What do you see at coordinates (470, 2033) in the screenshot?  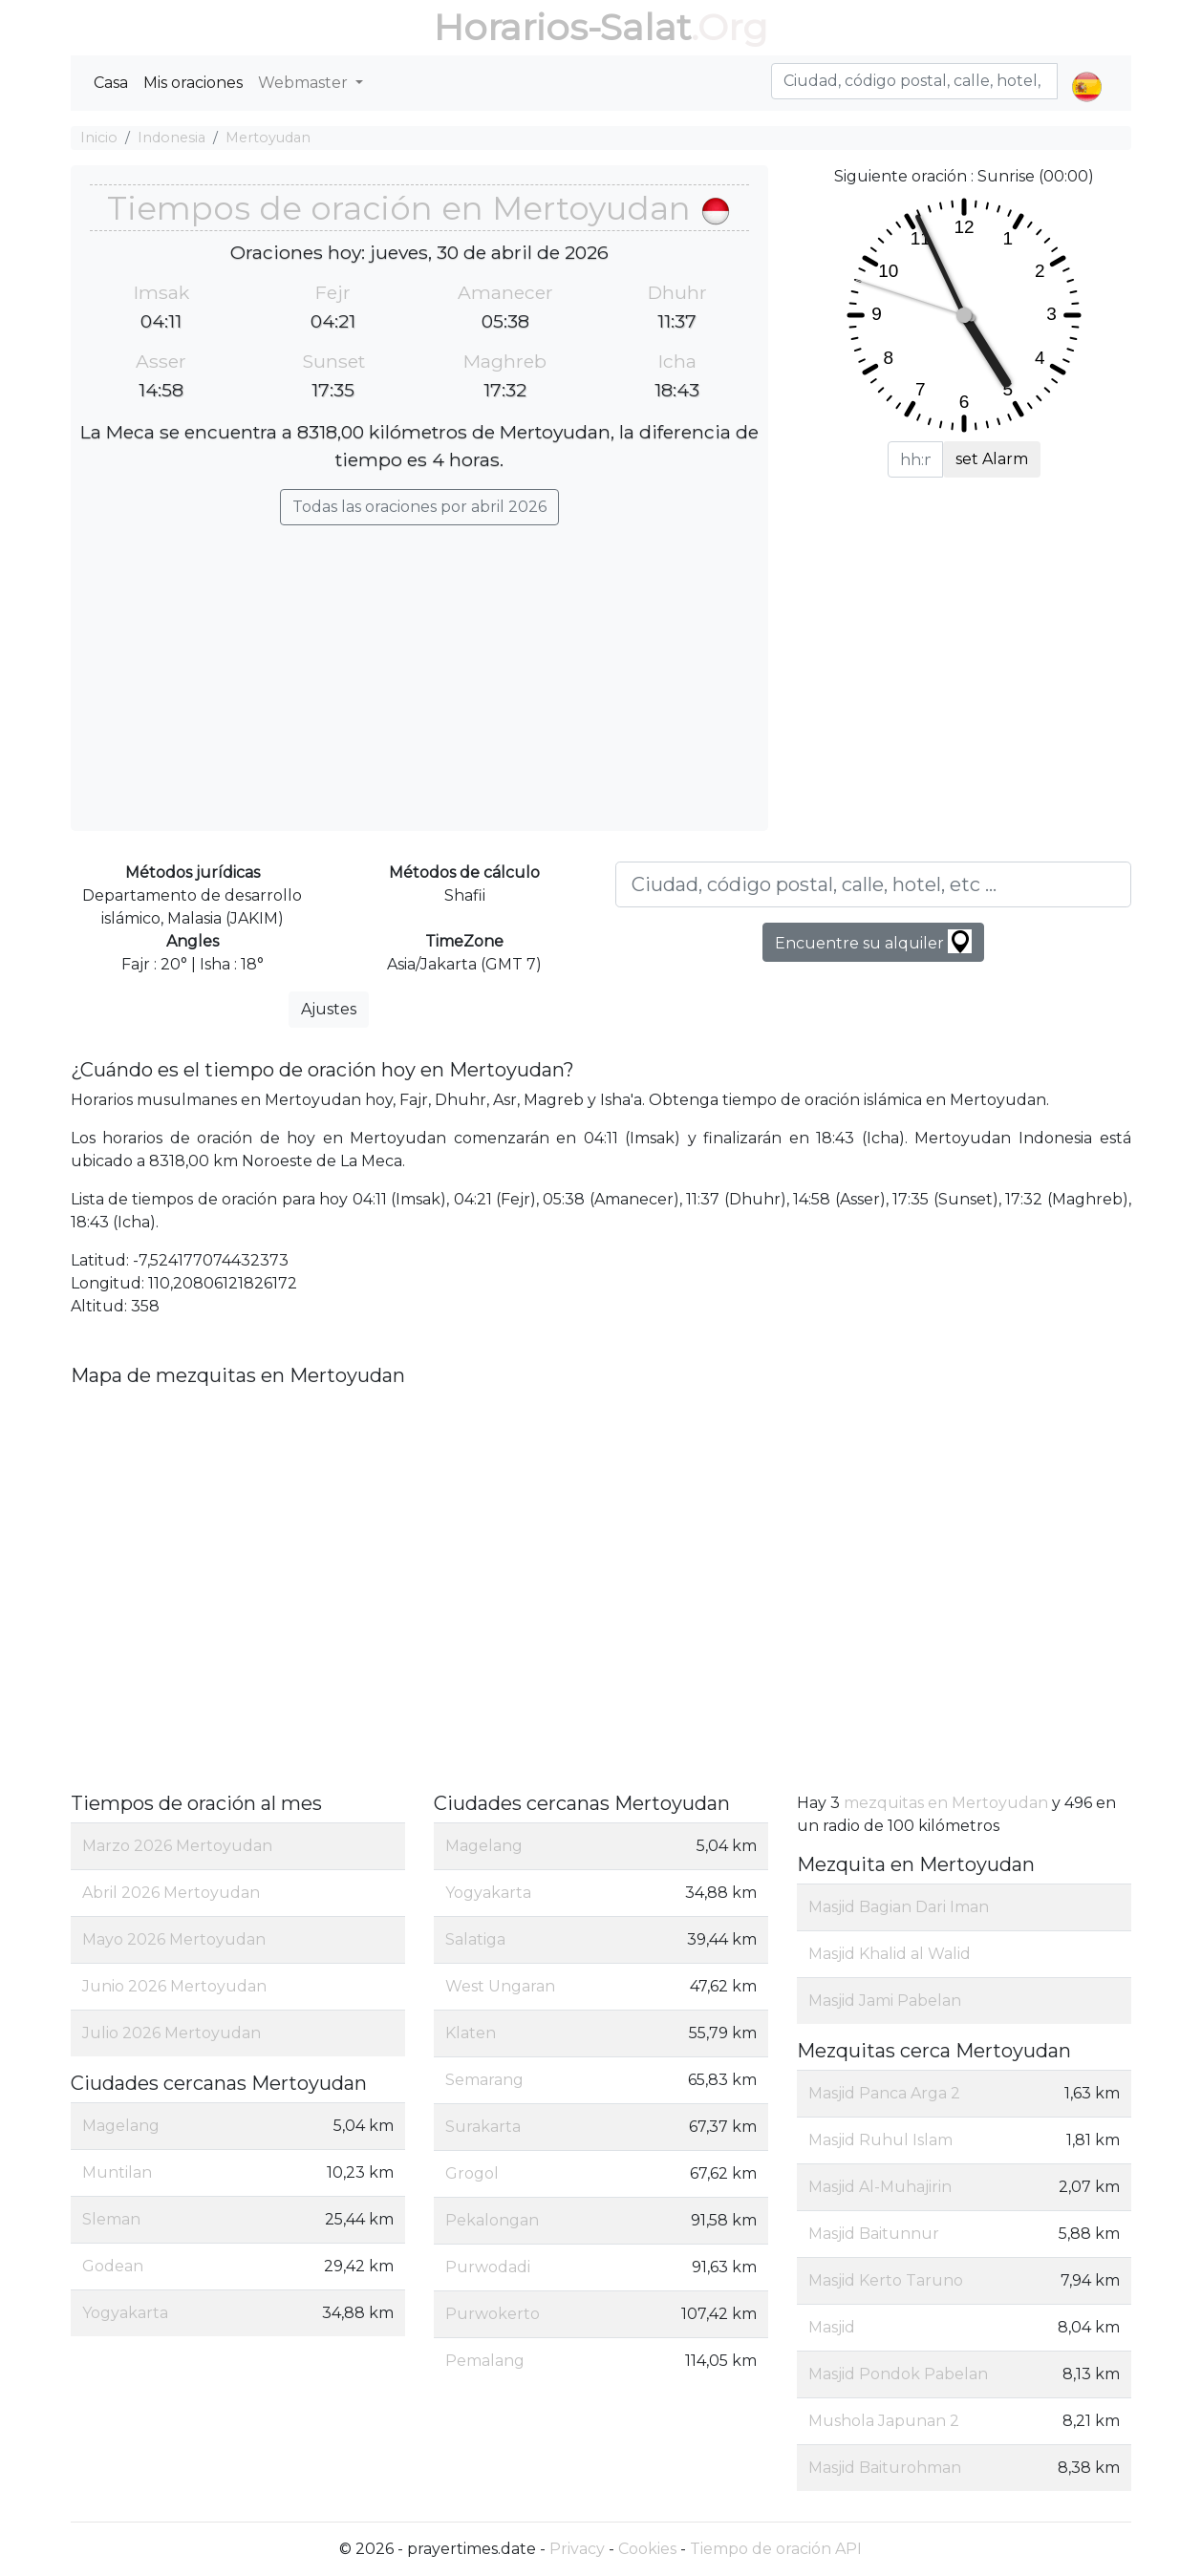 I see `Klaten` at bounding box center [470, 2033].